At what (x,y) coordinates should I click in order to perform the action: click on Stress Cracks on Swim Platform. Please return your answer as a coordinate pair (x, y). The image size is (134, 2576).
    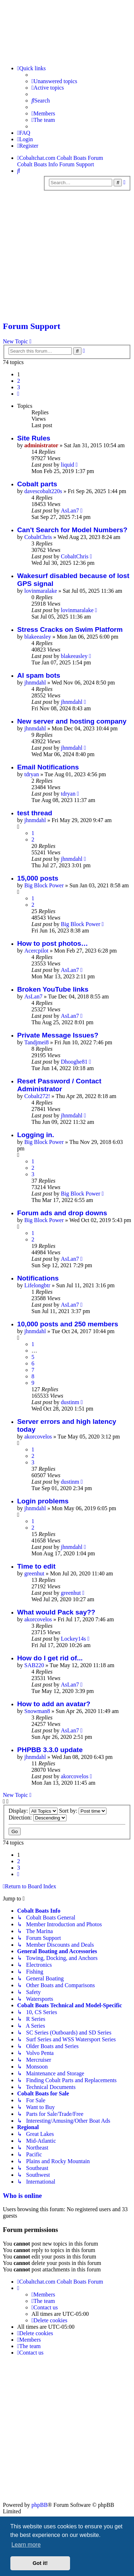
    Looking at the image, I should click on (70, 629).